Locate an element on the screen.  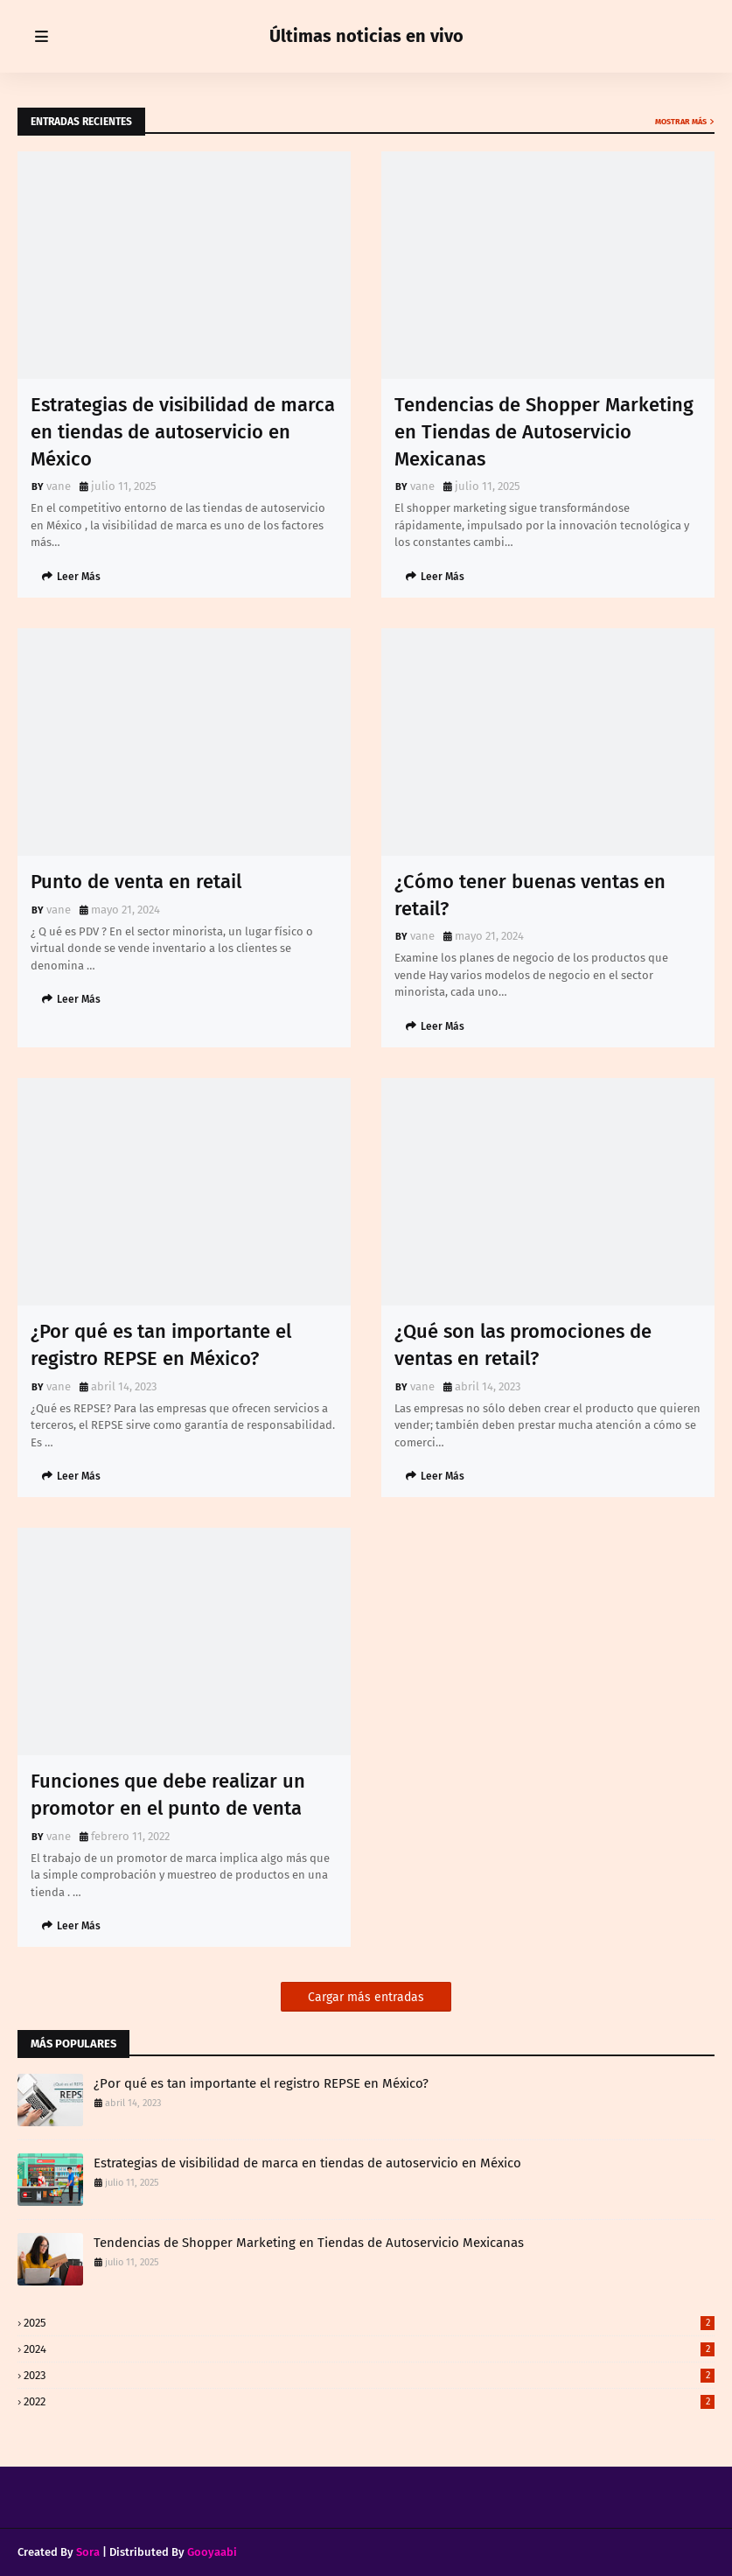
2022 is located at coordinates (369, 2401).